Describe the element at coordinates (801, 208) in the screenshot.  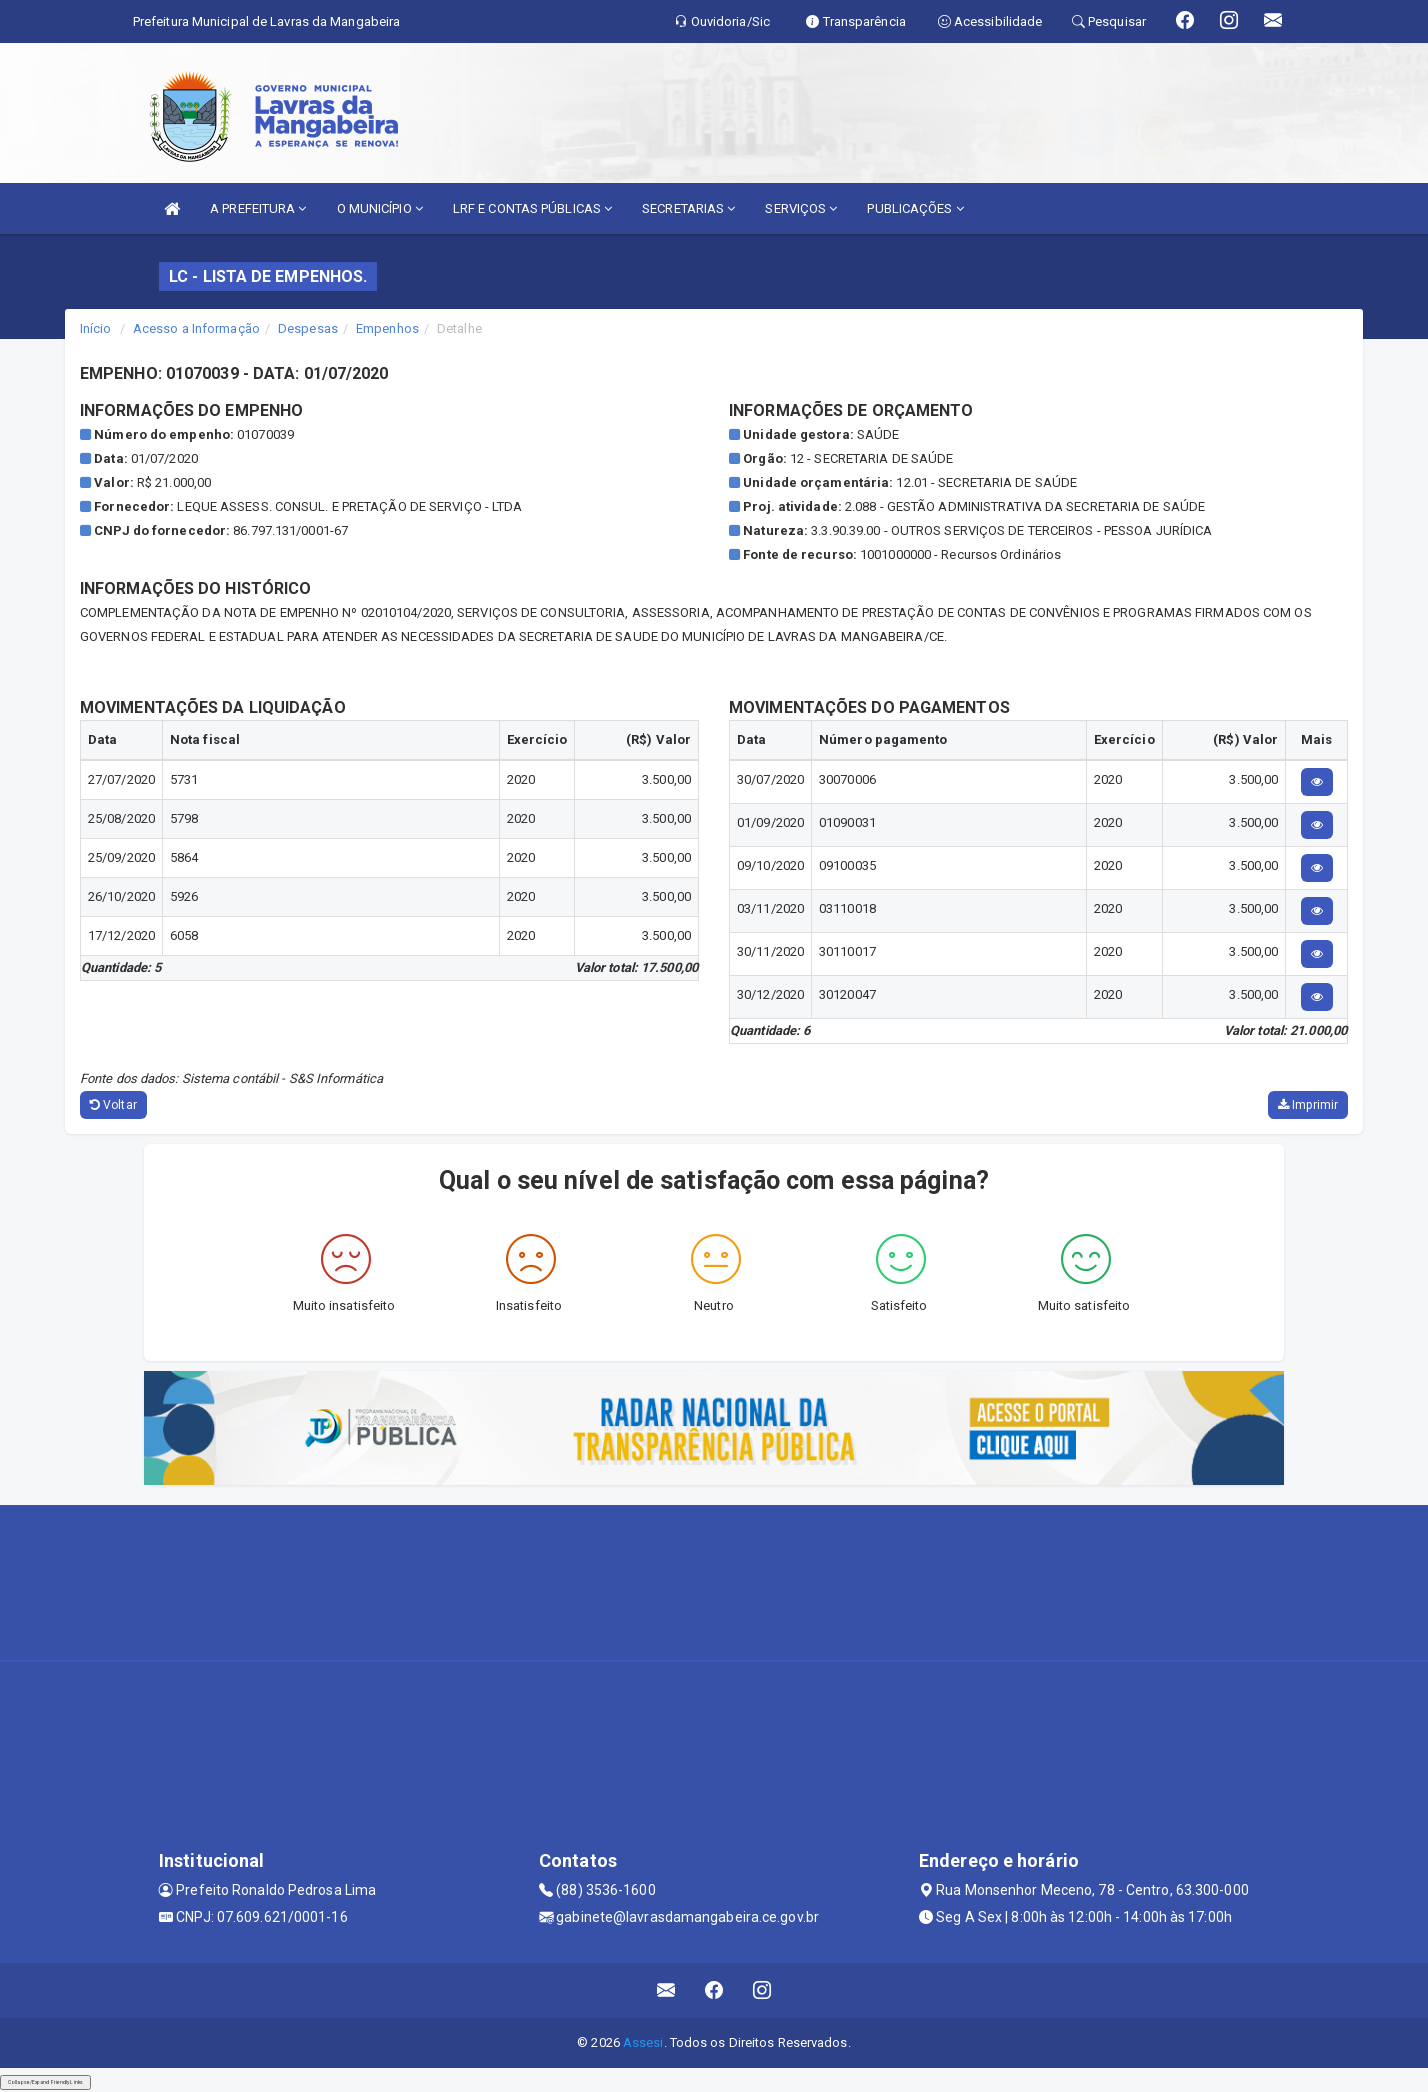
I see `SERVIÇOS` at that location.